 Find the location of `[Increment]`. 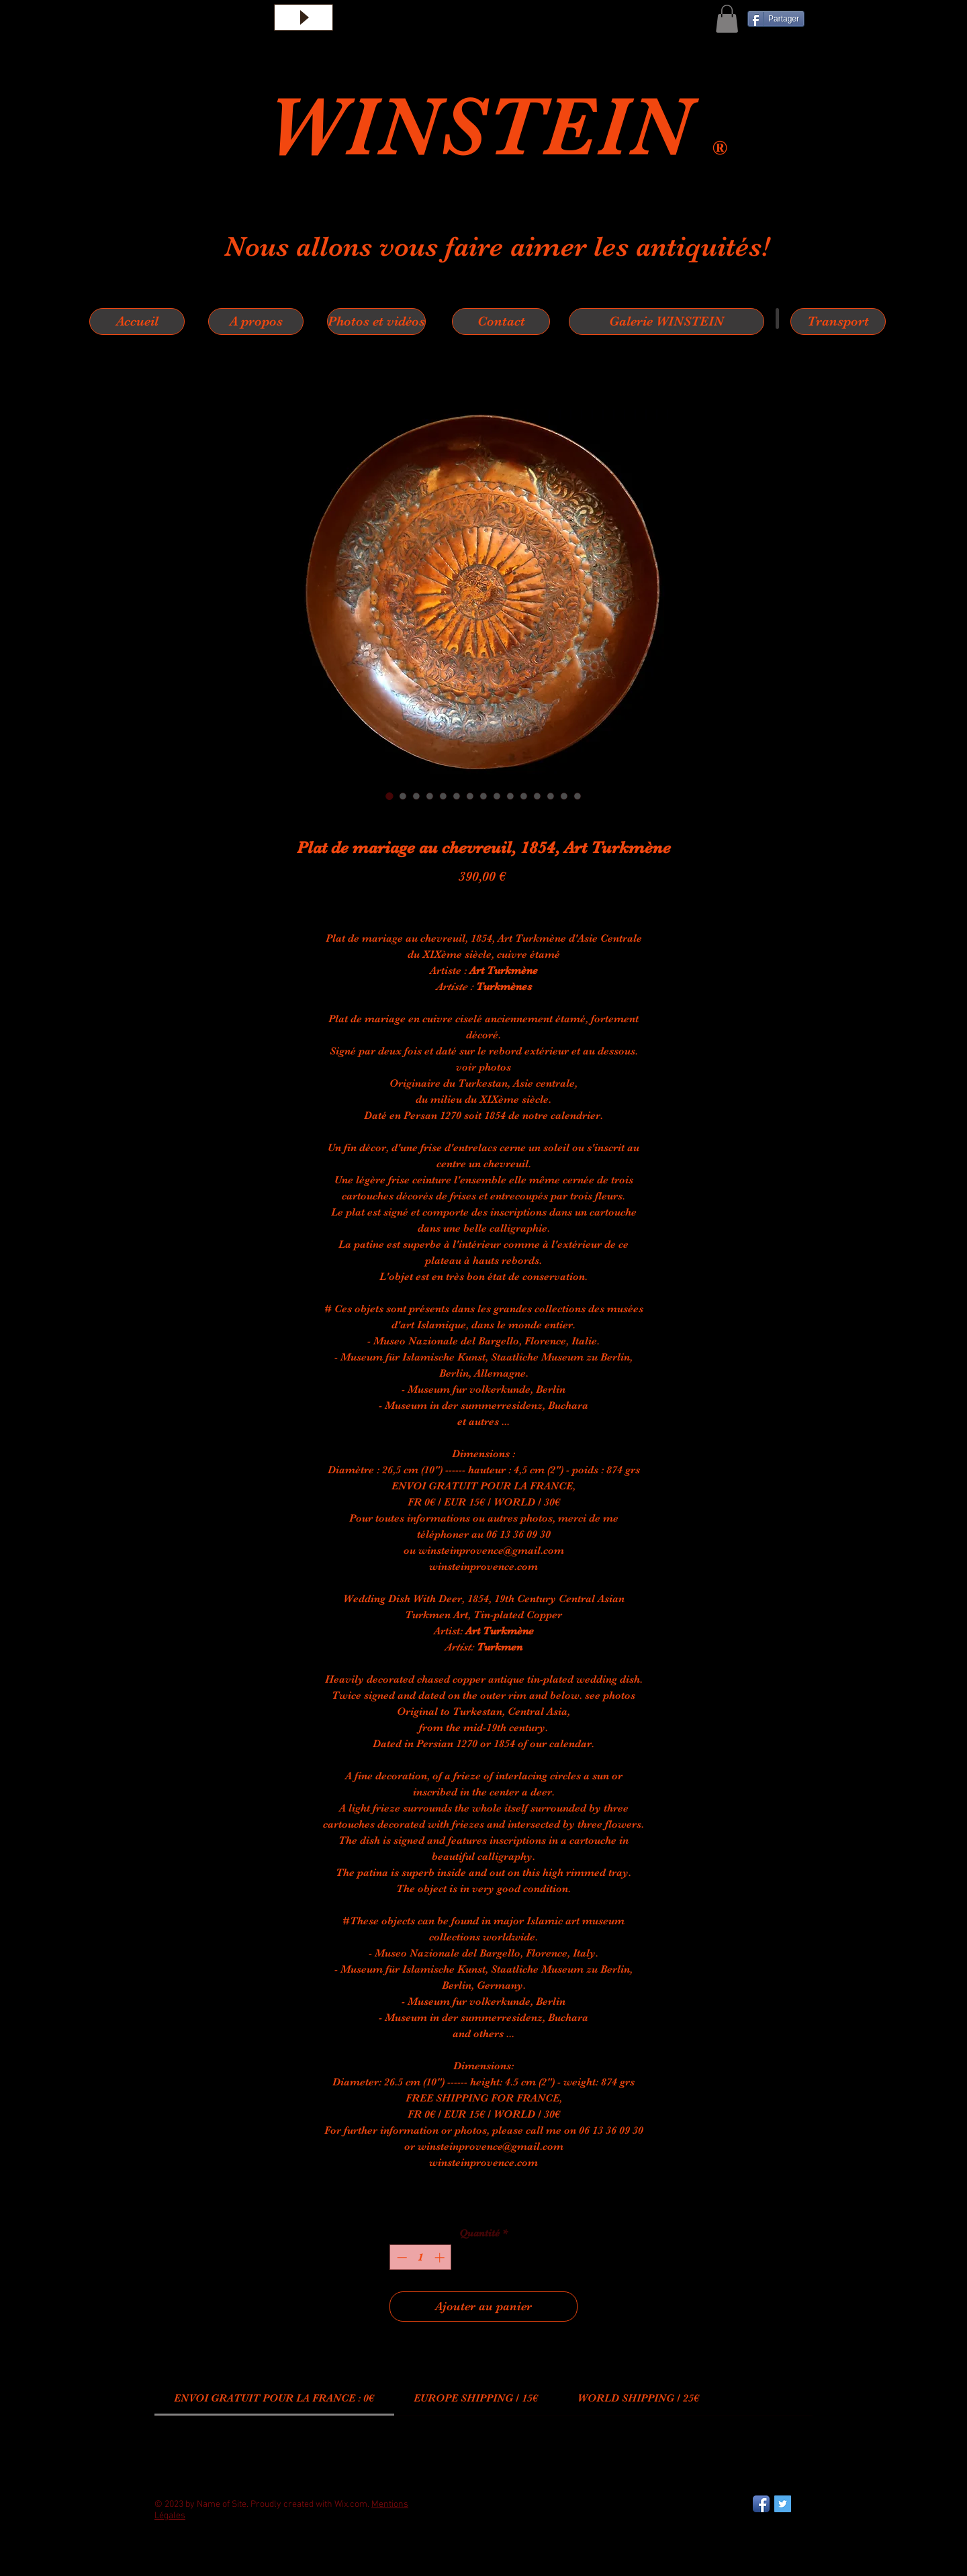

[Increment] is located at coordinates (441, 2257).